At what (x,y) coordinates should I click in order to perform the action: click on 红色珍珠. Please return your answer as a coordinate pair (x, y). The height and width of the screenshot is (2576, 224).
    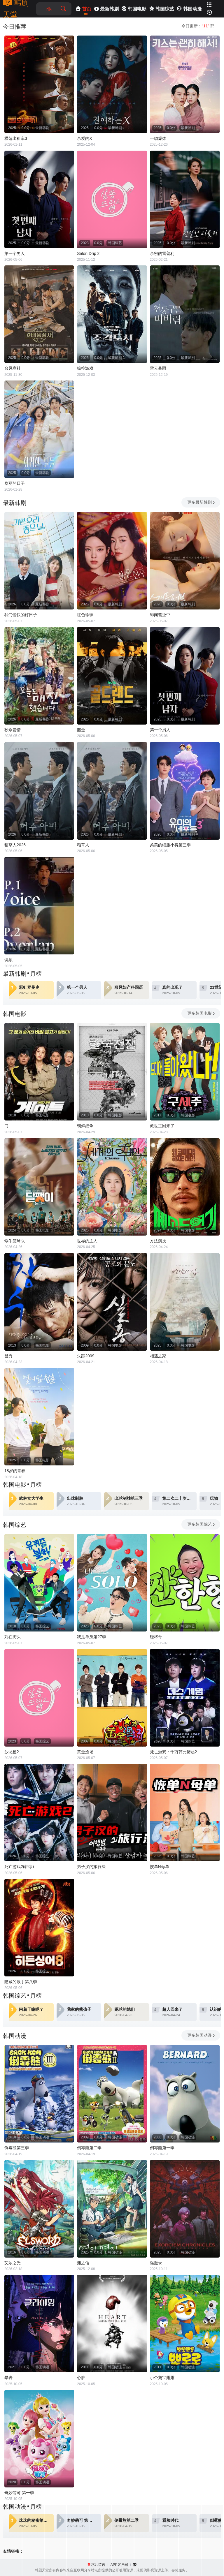
    Looking at the image, I should click on (85, 614).